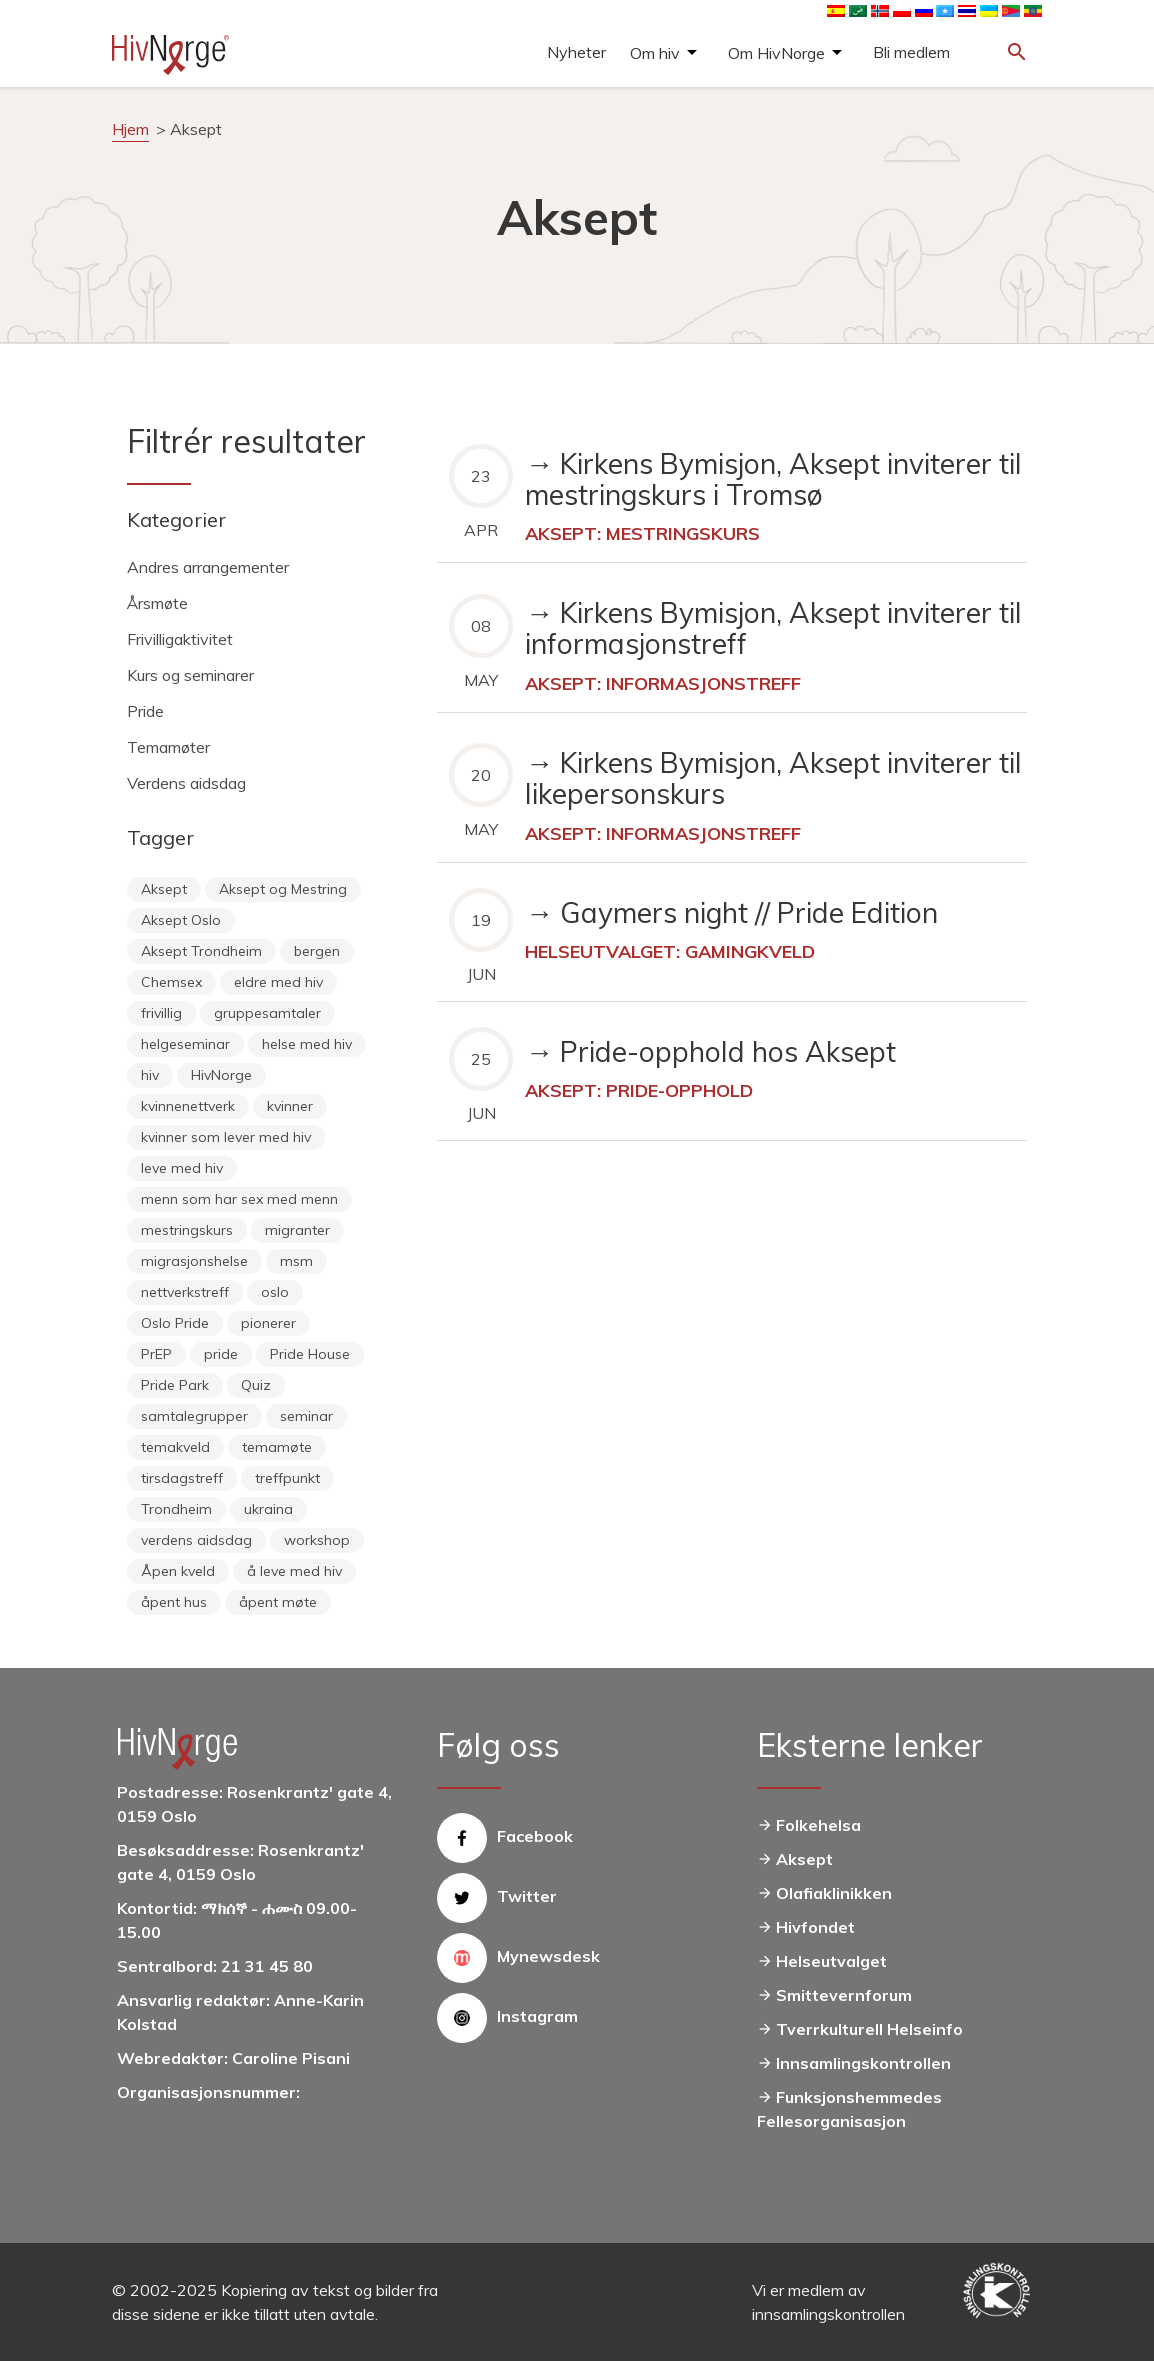 The image size is (1154, 2361). What do you see at coordinates (226, 1137) in the screenshot?
I see `kvinner som lever med hiv [kvinner som lever med hiv (55 items)]` at bounding box center [226, 1137].